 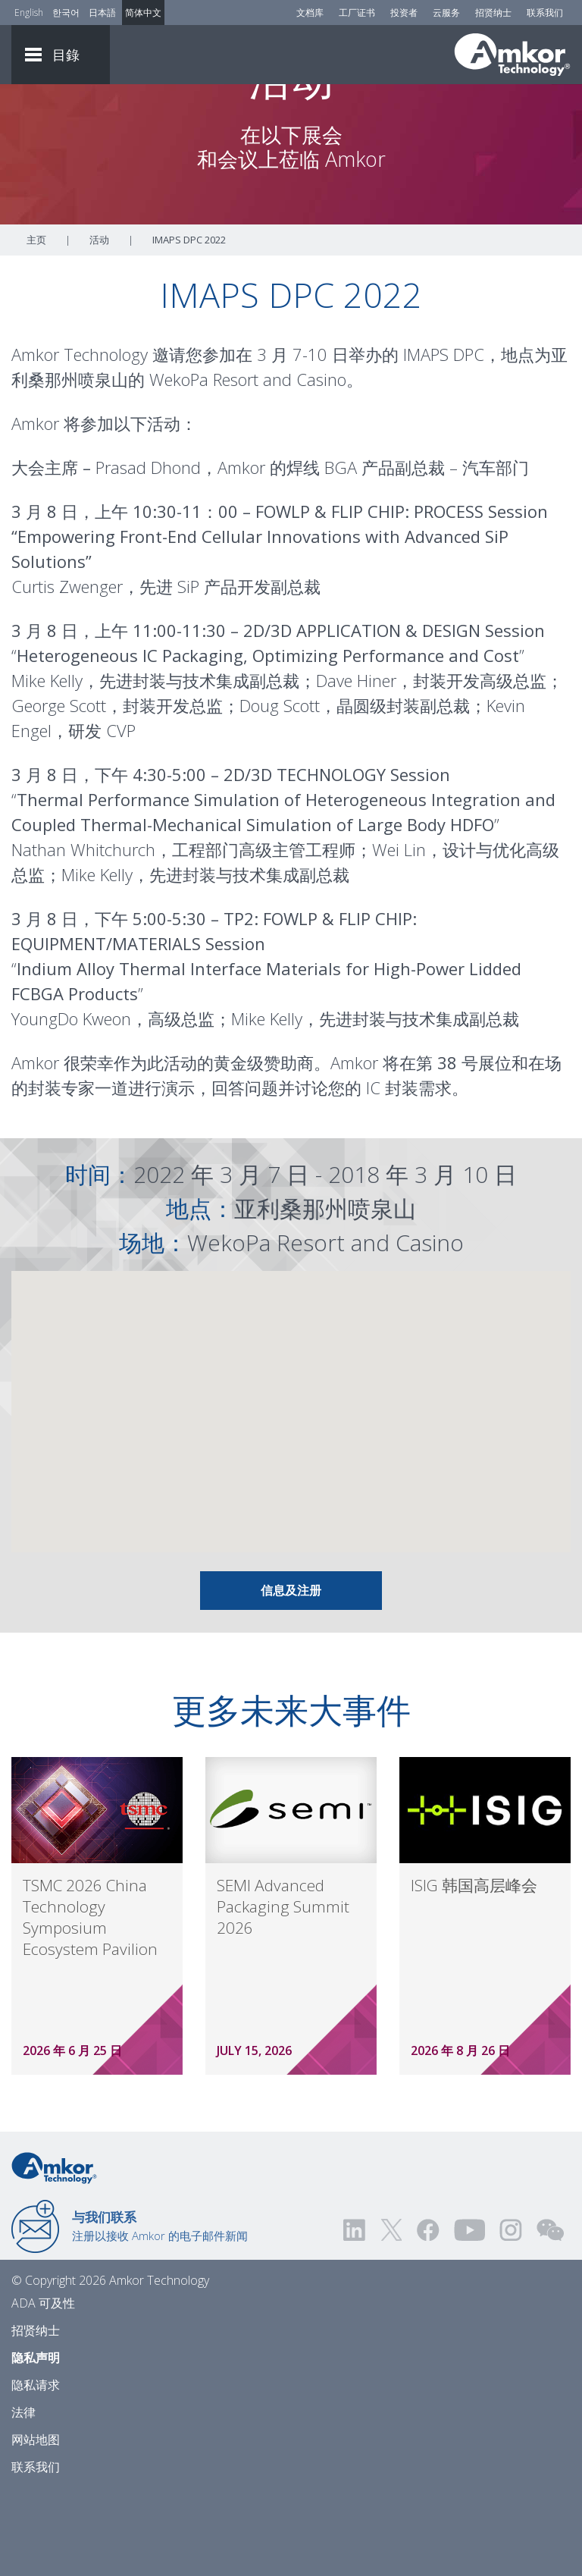 What do you see at coordinates (43, 2387) in the screenshot?
I see `ADA 可及性 [ADA Accessibility]` at bounding box center [43, 2387].